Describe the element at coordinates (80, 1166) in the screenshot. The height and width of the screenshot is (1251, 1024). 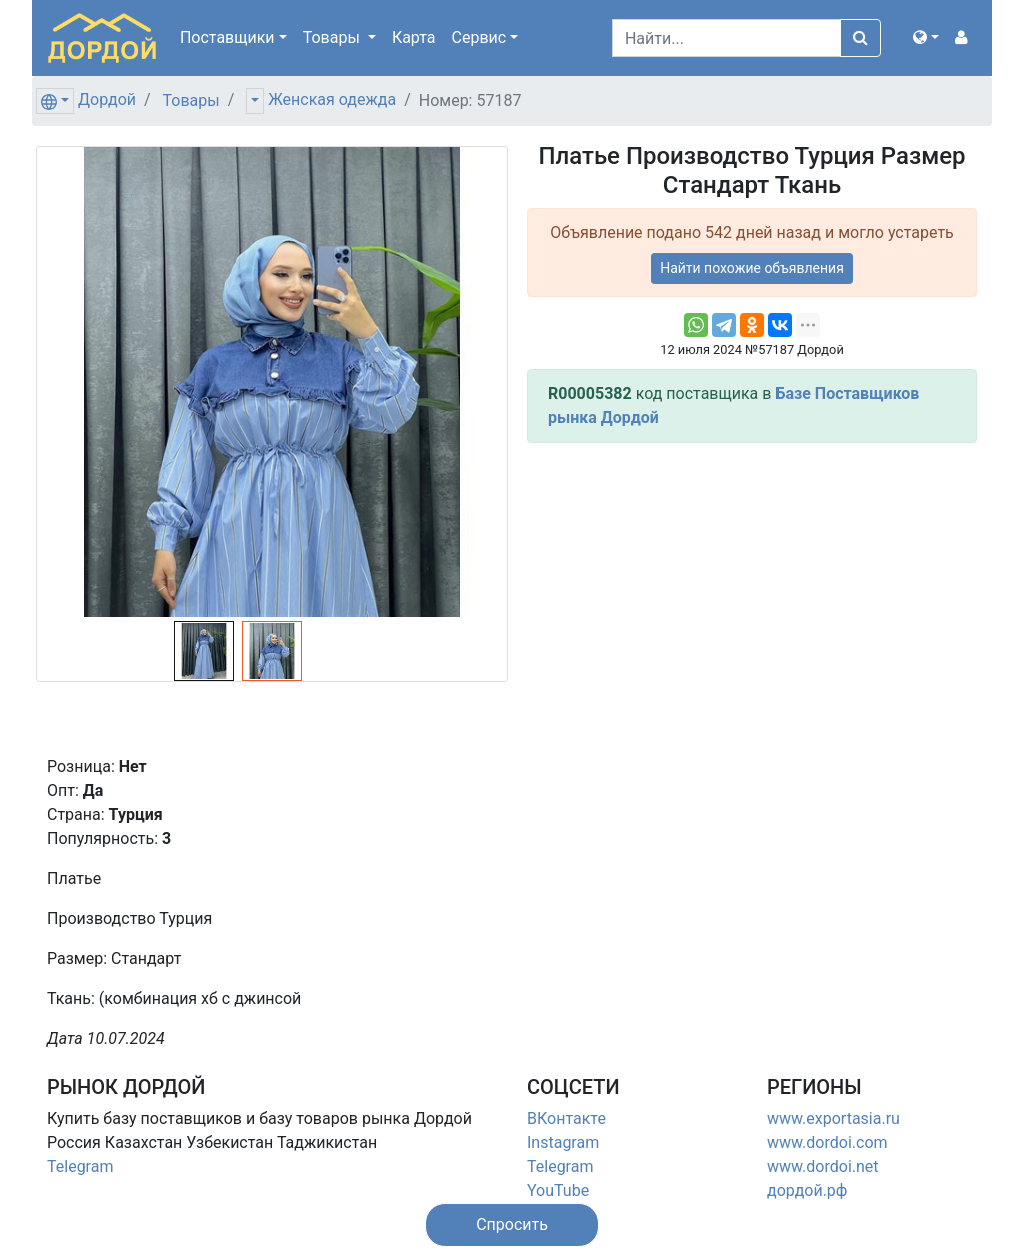
I see `Telegram` at that location.